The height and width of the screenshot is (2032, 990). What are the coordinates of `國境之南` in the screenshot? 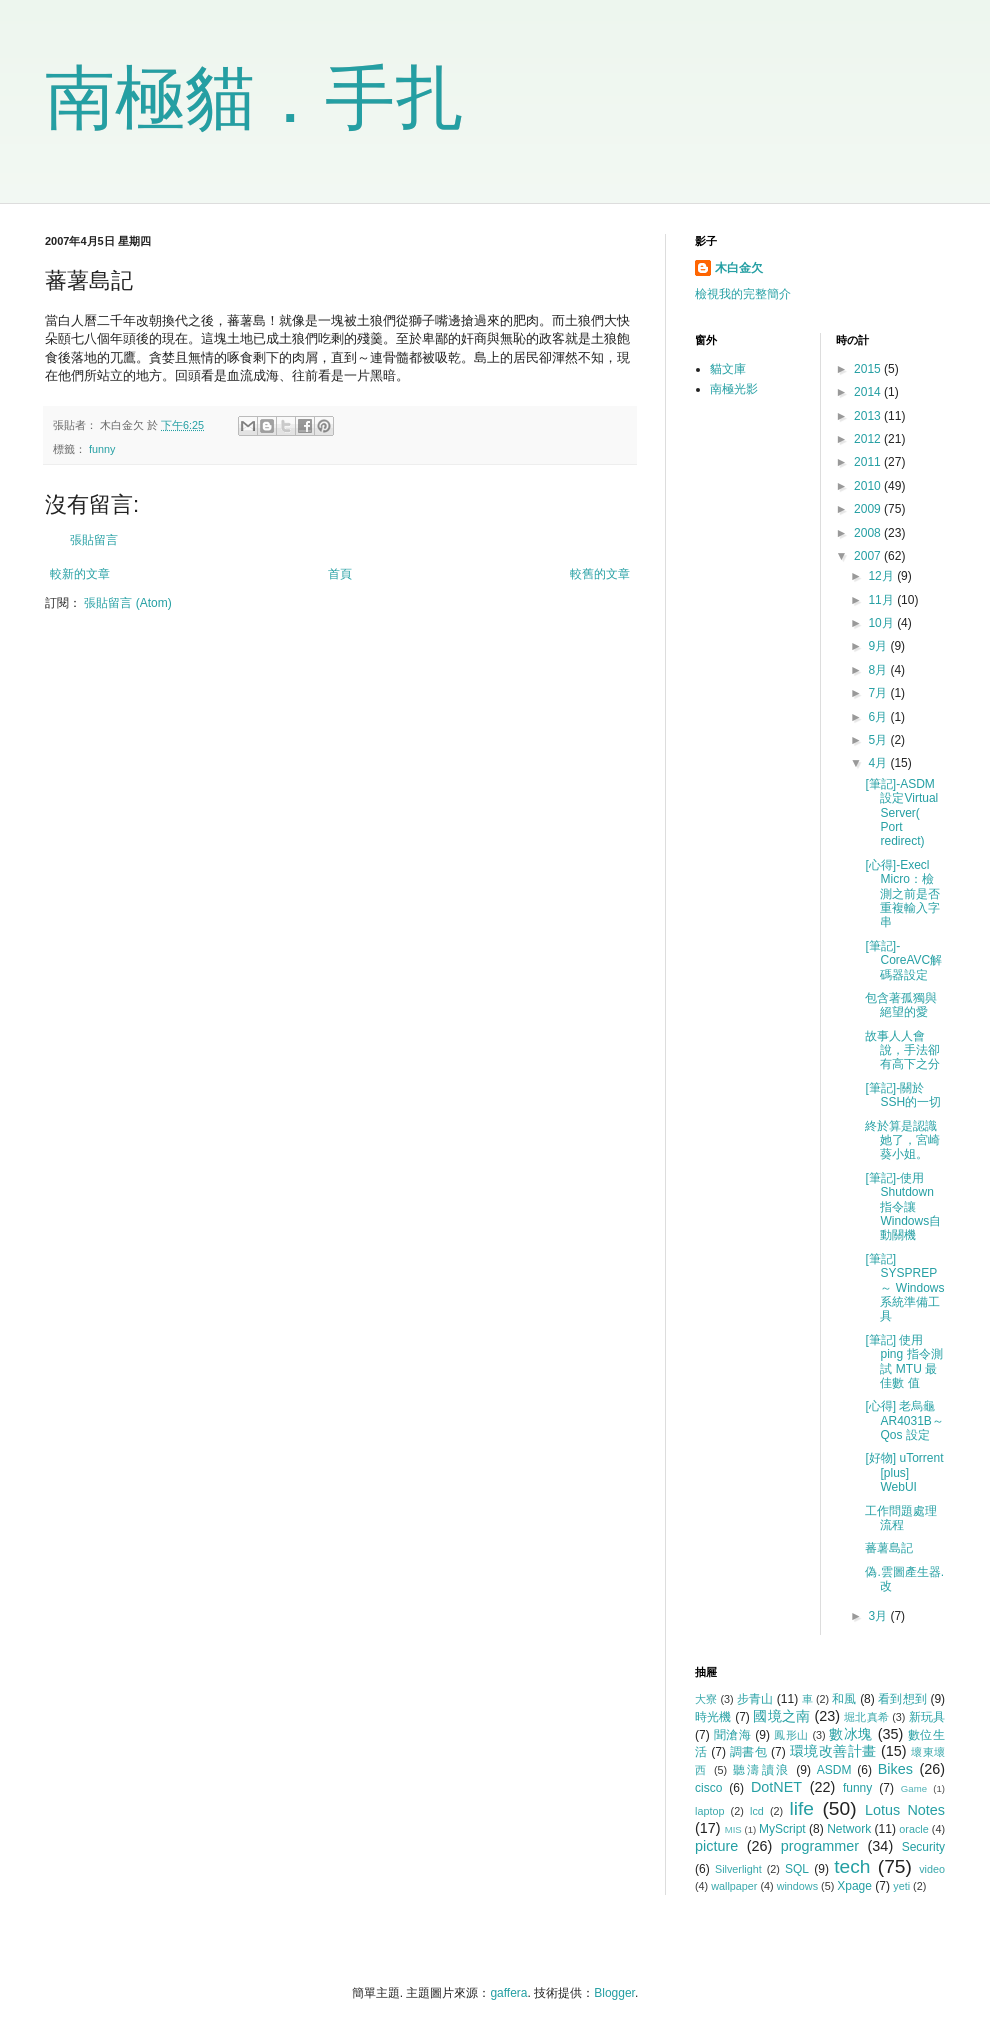 It's located at (781, 1716).